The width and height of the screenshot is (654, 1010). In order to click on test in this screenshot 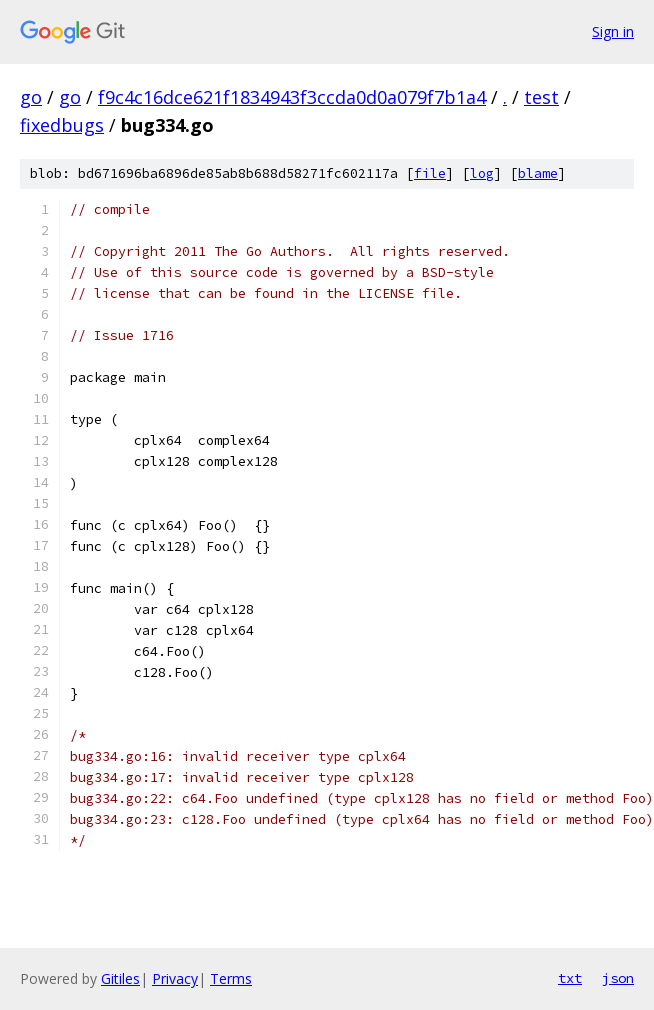, I will do `click(541, 97)`.